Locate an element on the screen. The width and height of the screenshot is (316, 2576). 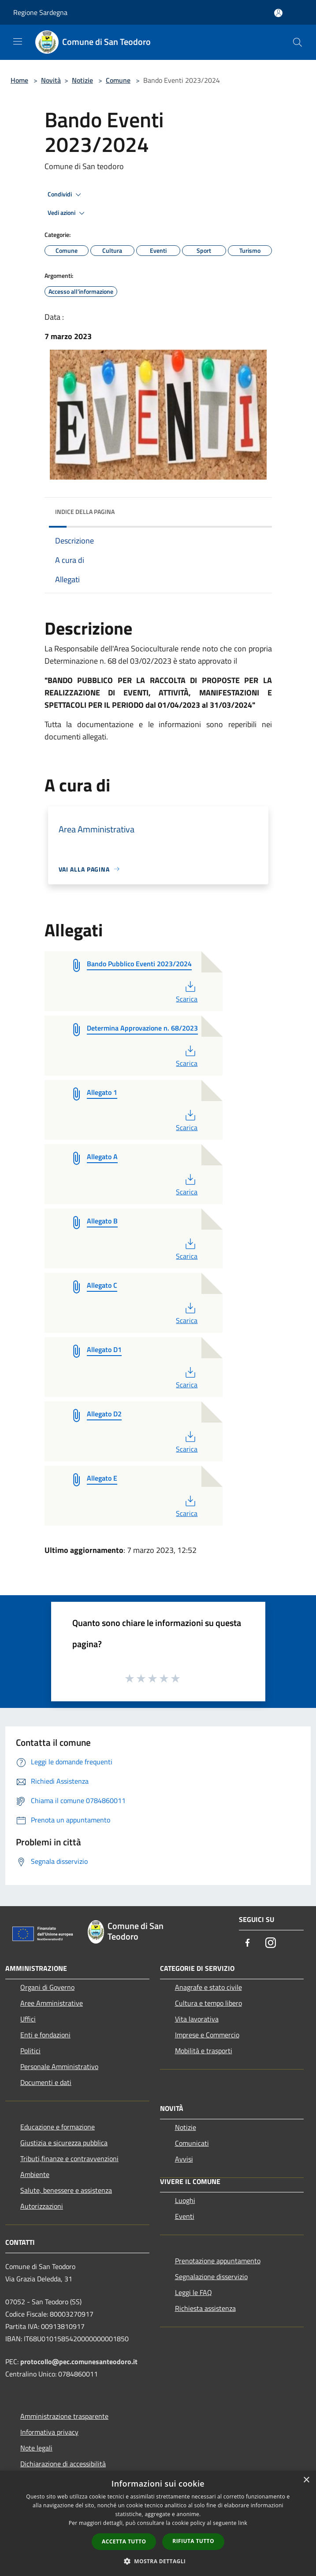
Politici is located at coordinates (30, 2050).